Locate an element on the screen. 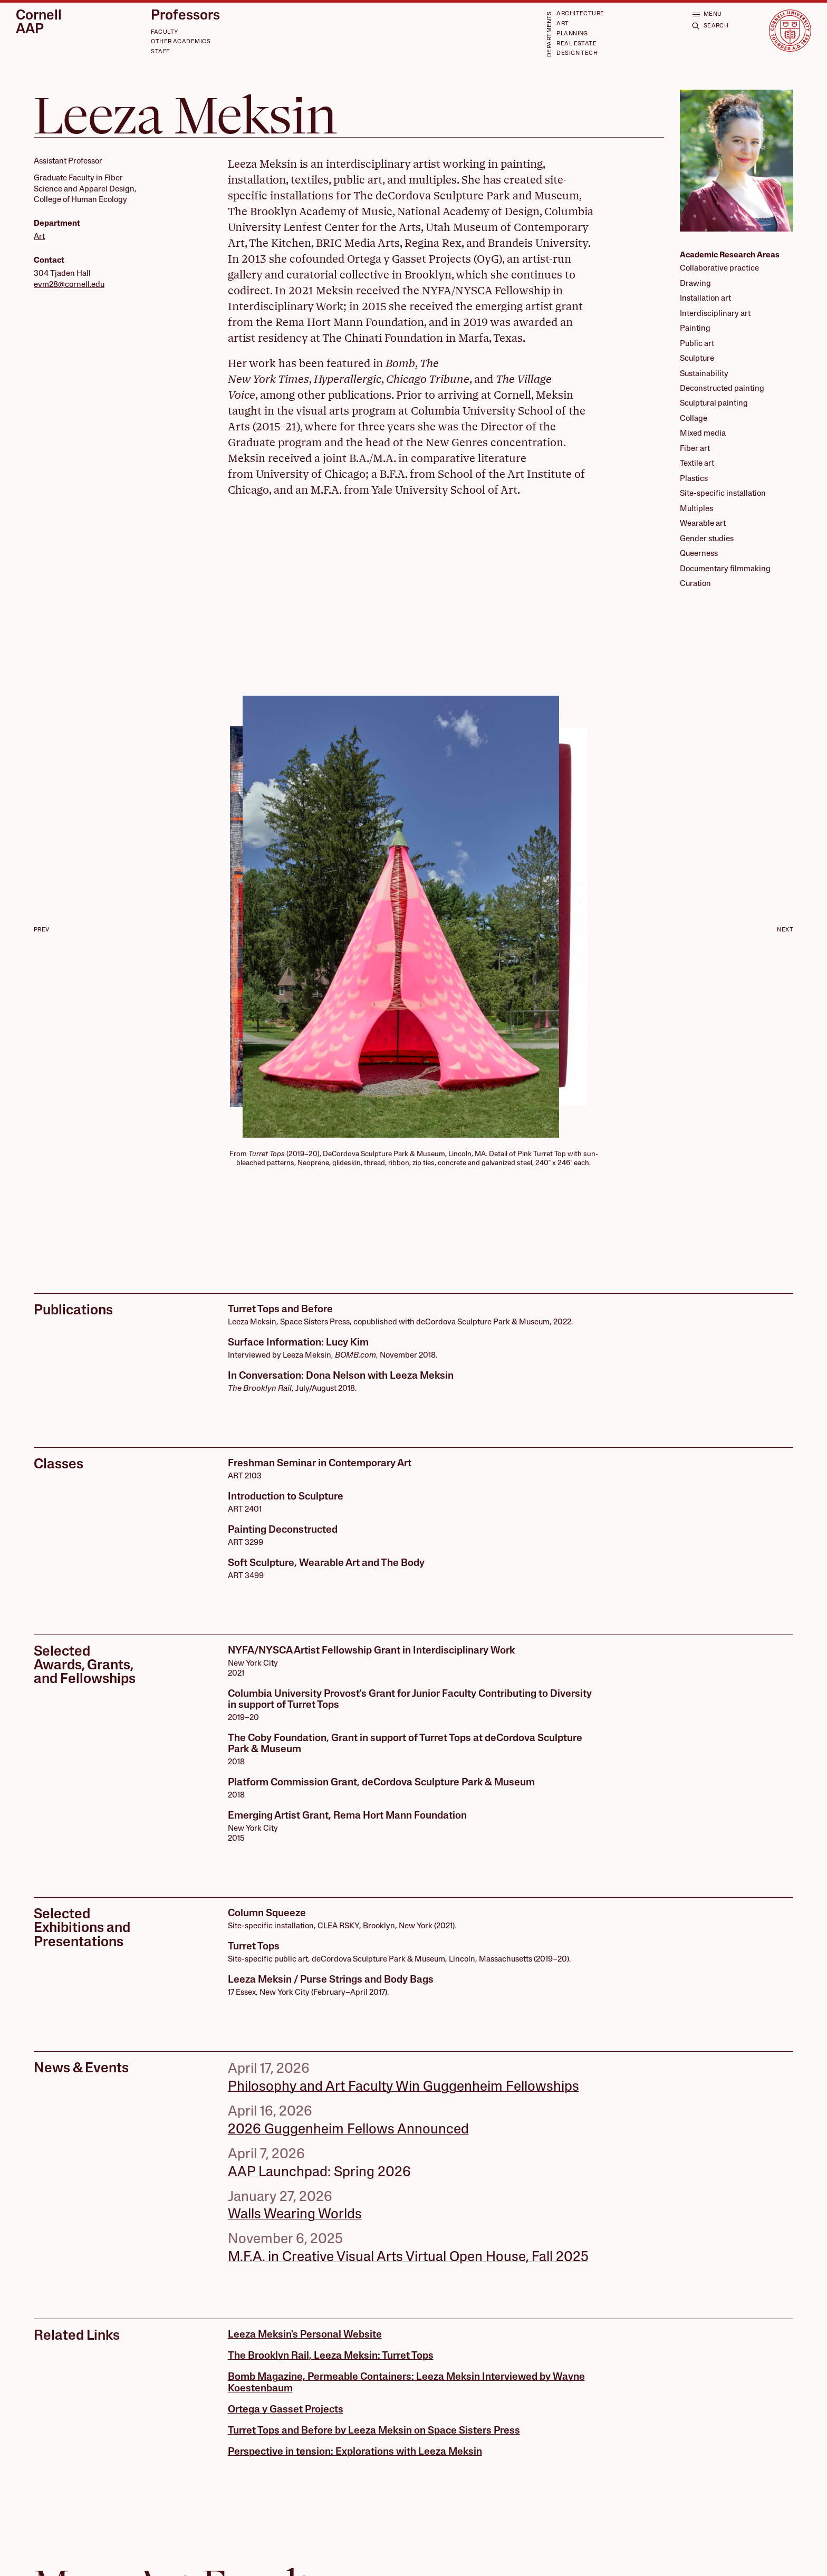  Leeza Meksin's Personal Website is located at coordinates (305, 2335).